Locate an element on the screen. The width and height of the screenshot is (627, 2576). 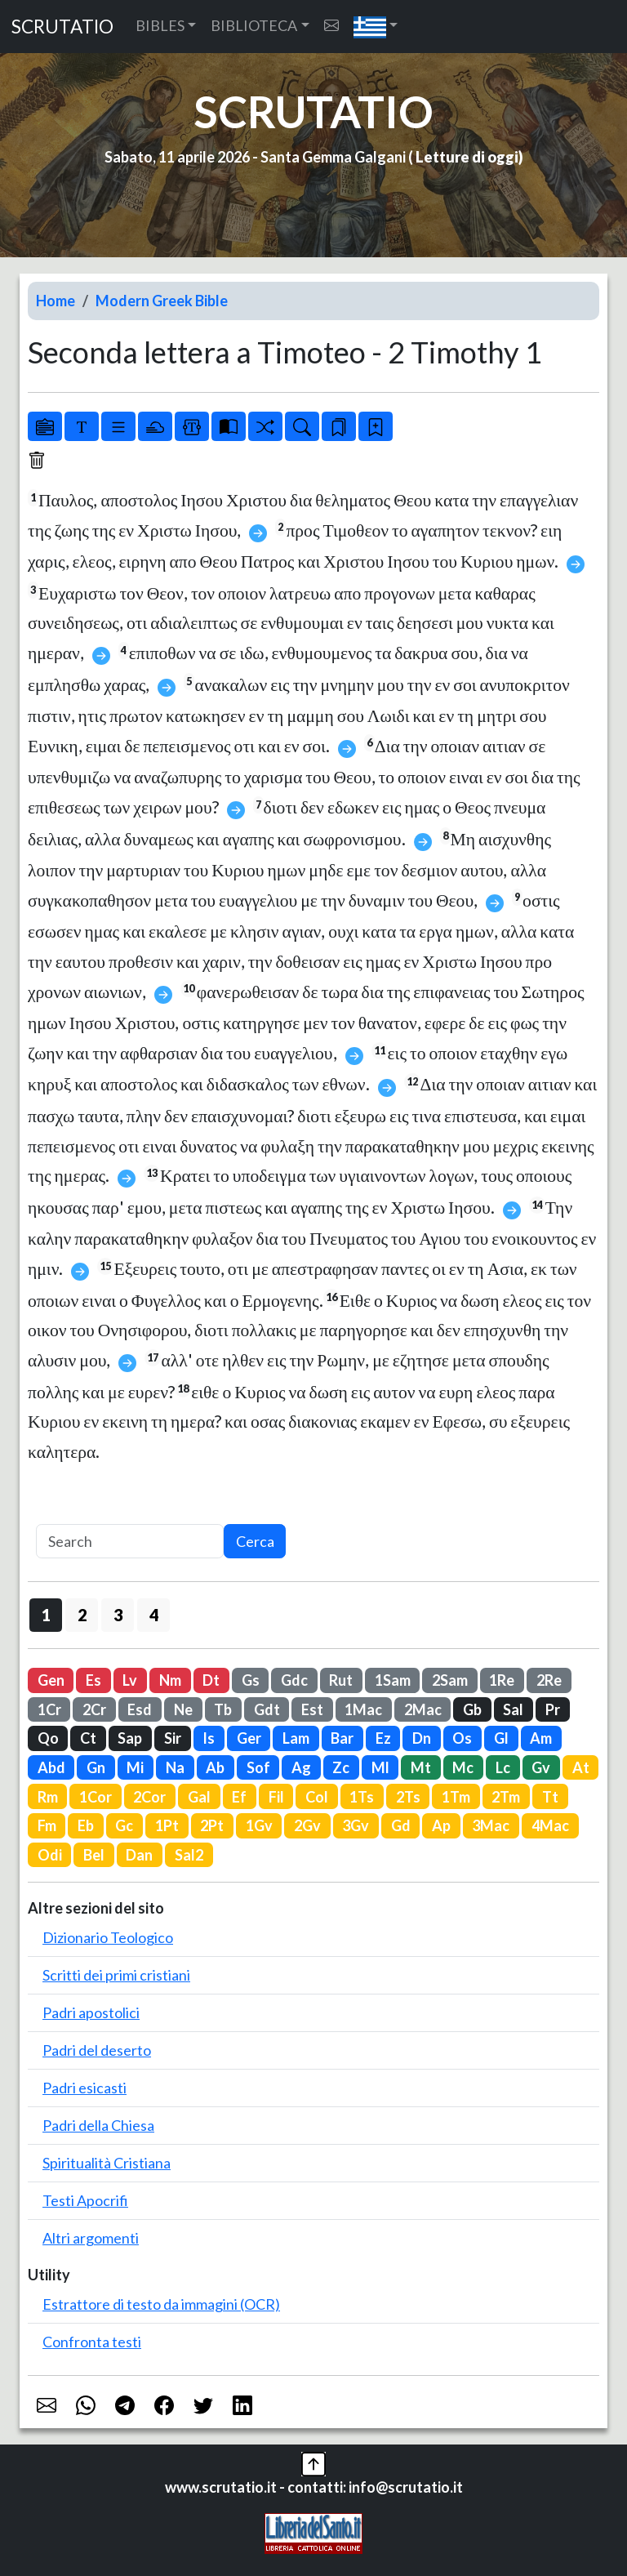
Gs [button] is located at coordinates (251, 1680).